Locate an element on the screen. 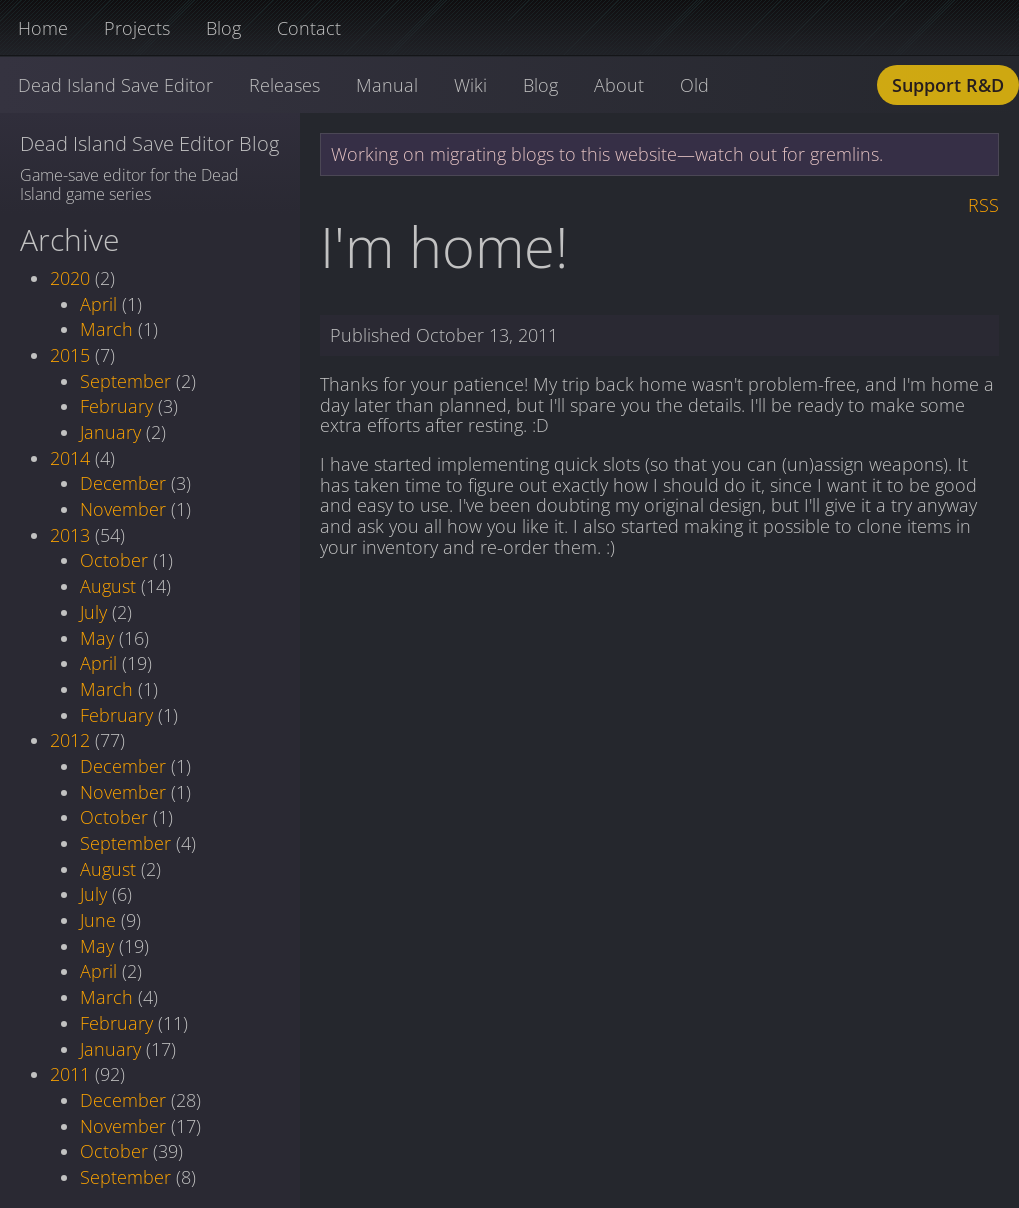  May is located at coordinates (97, 638).